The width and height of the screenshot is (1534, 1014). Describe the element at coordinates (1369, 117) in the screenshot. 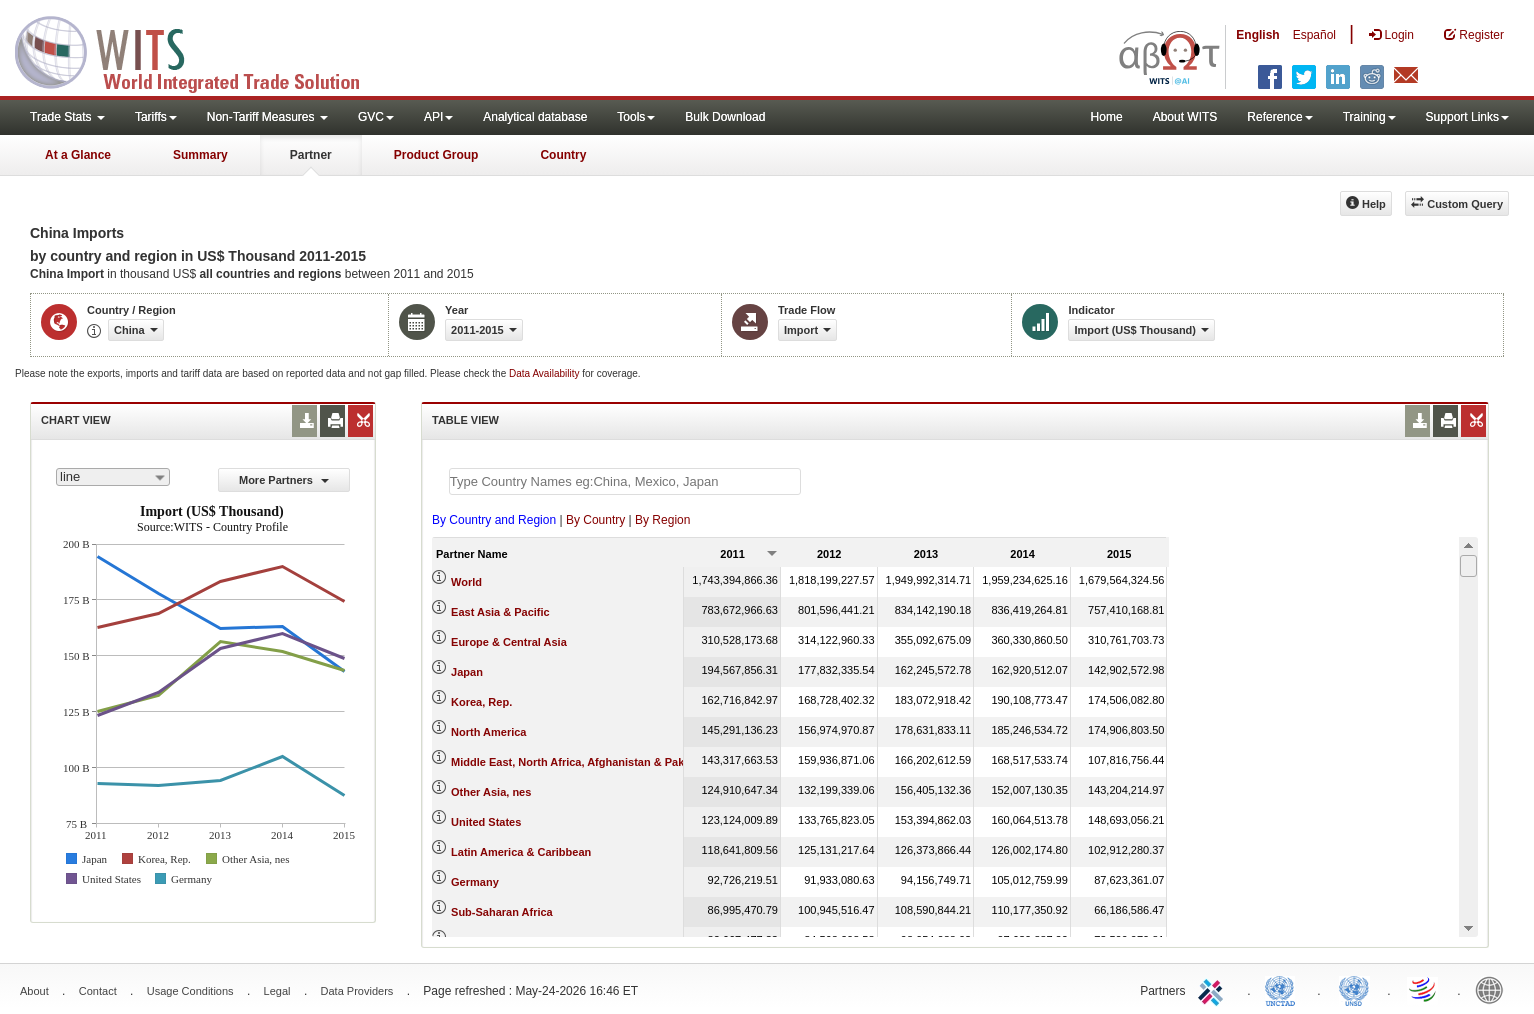

I see `Training` at that location.